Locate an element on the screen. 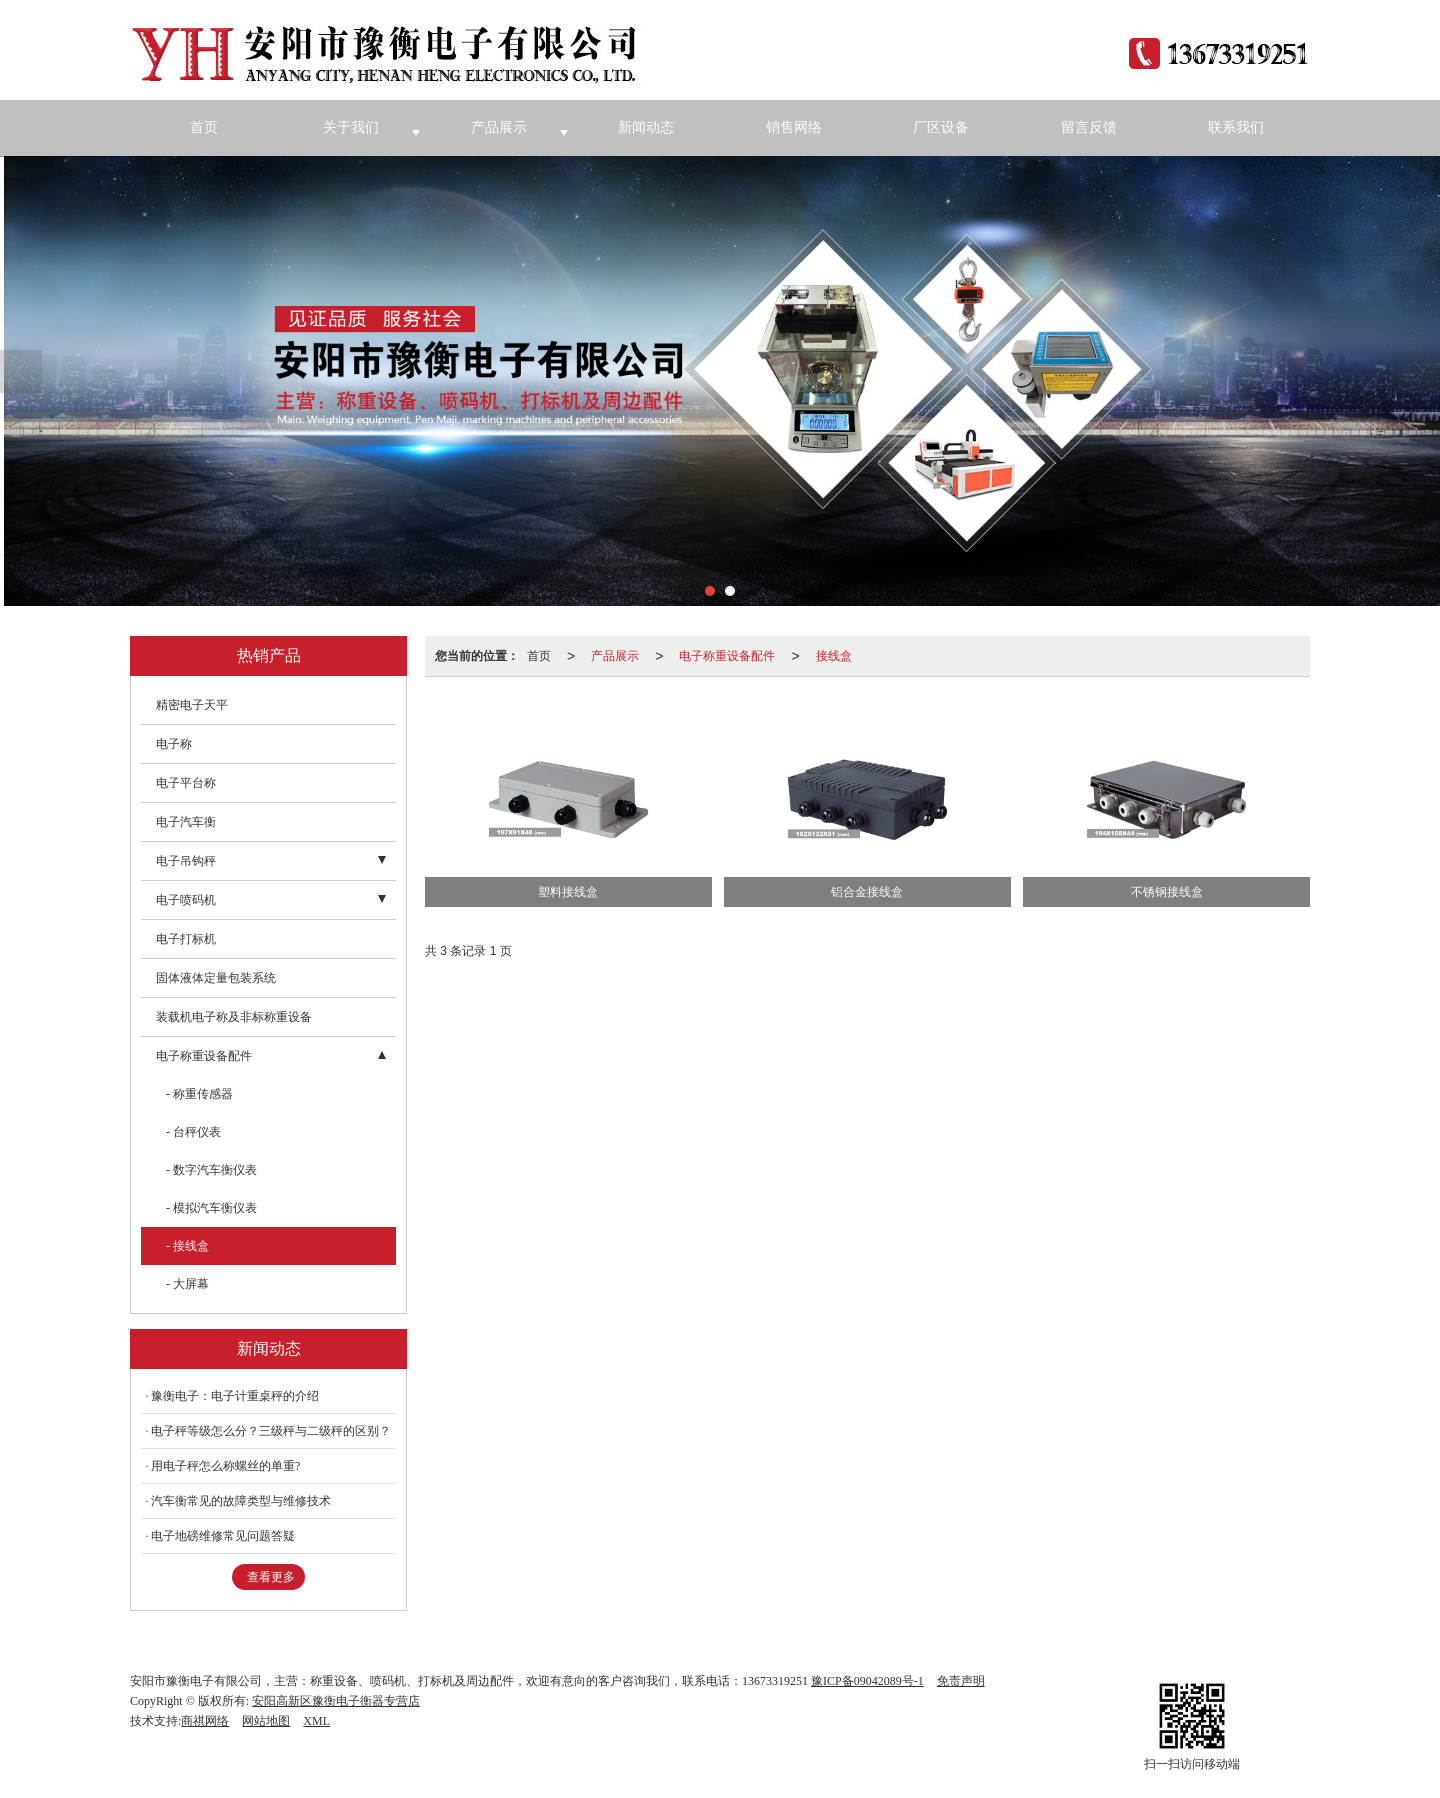 This screenshot has height=1798, width=1440. - 模拟汽车衡仪表 is located at coordinates (211, 1208).